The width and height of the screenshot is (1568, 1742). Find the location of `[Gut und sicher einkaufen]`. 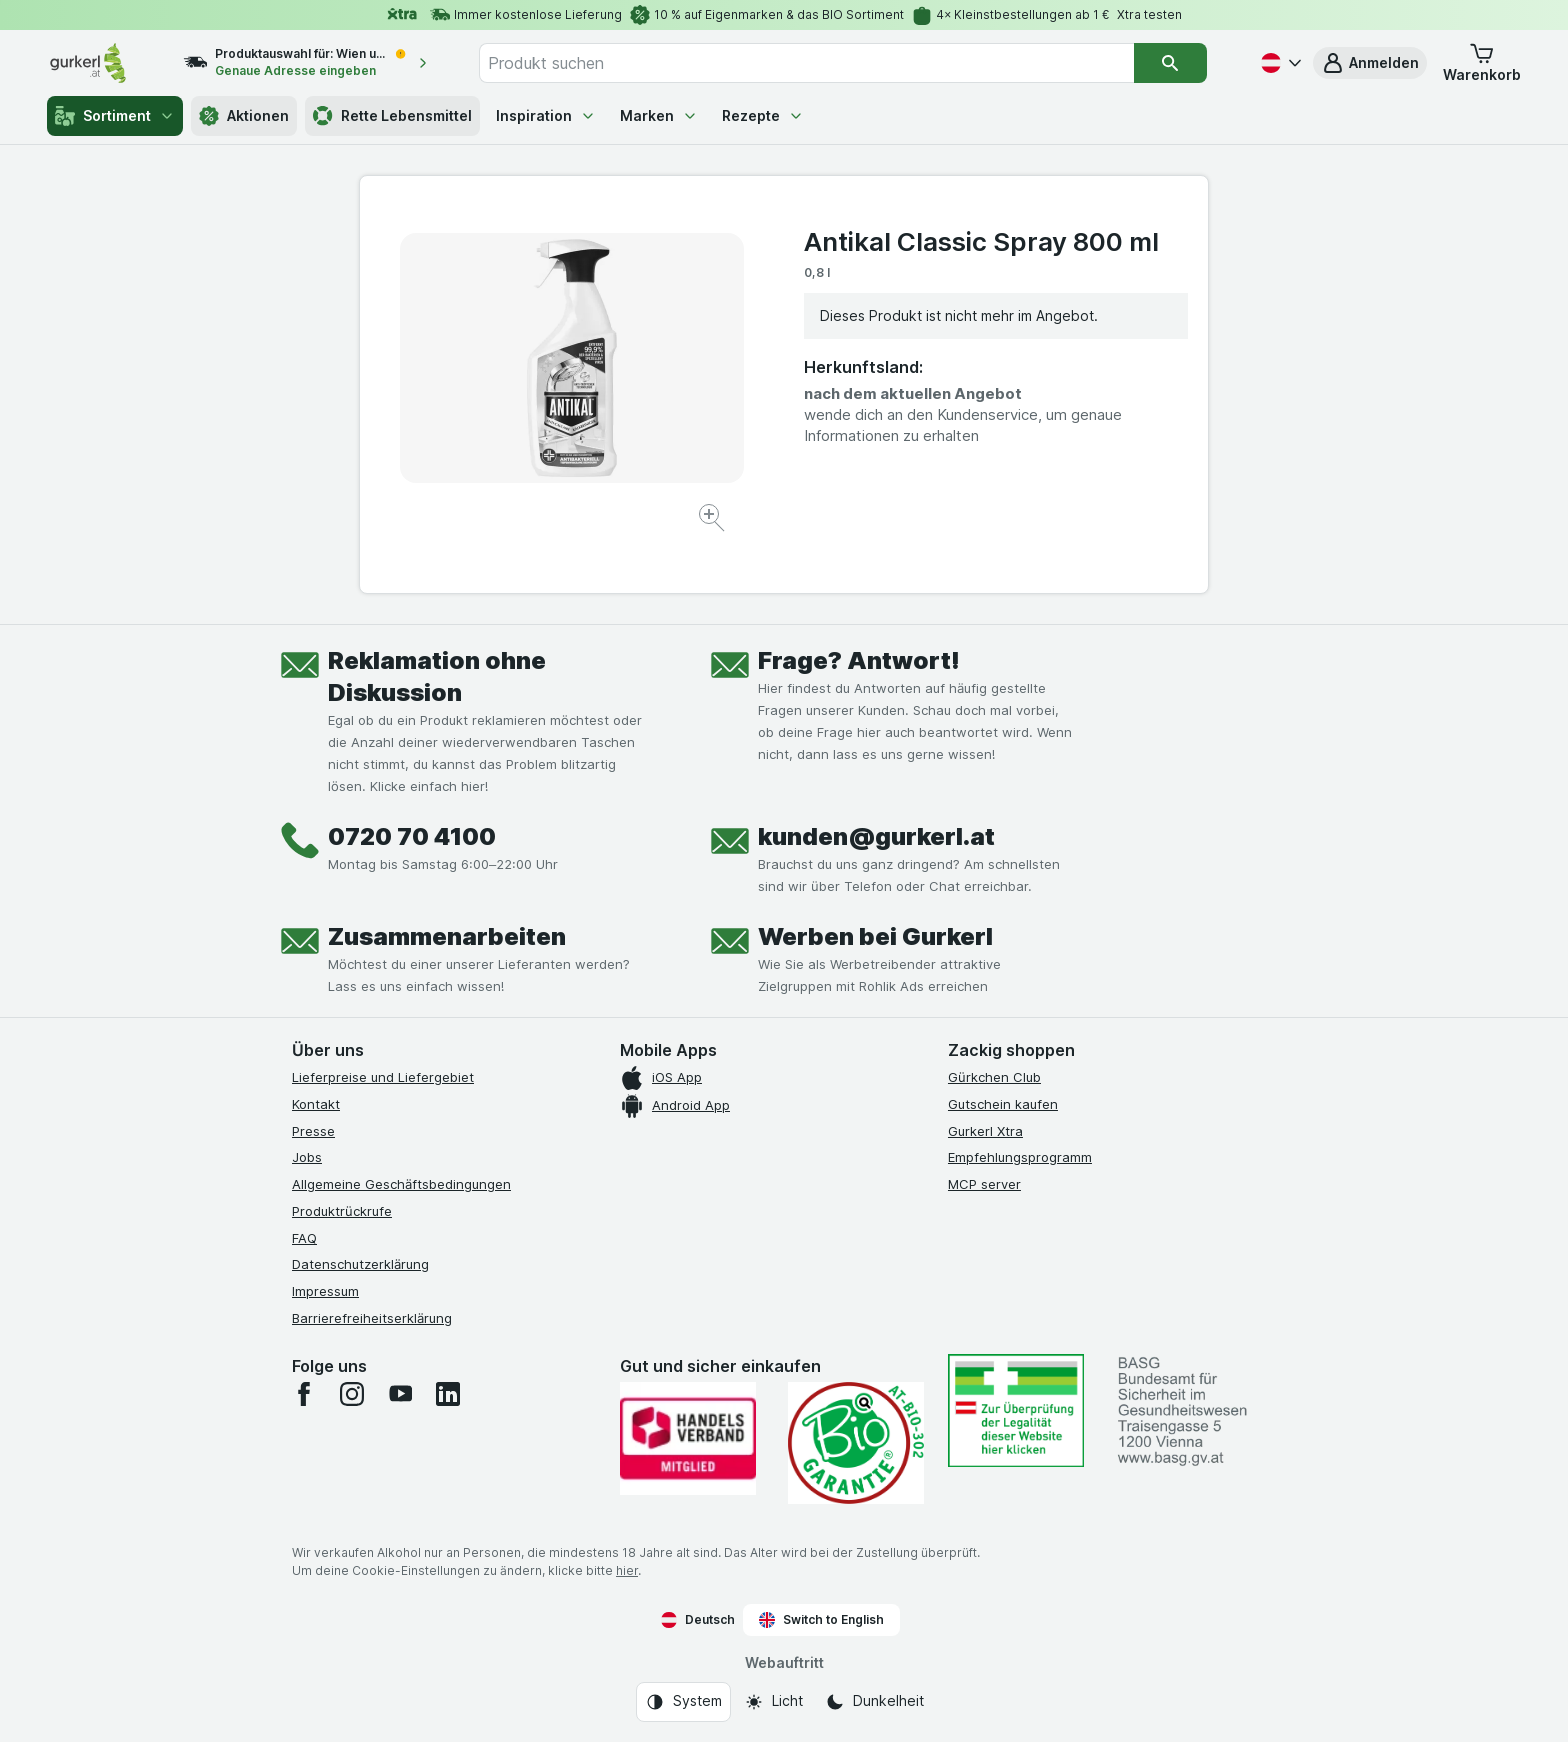

[Gut und sicher einkaufen] is located at coordinates (856, 1443).